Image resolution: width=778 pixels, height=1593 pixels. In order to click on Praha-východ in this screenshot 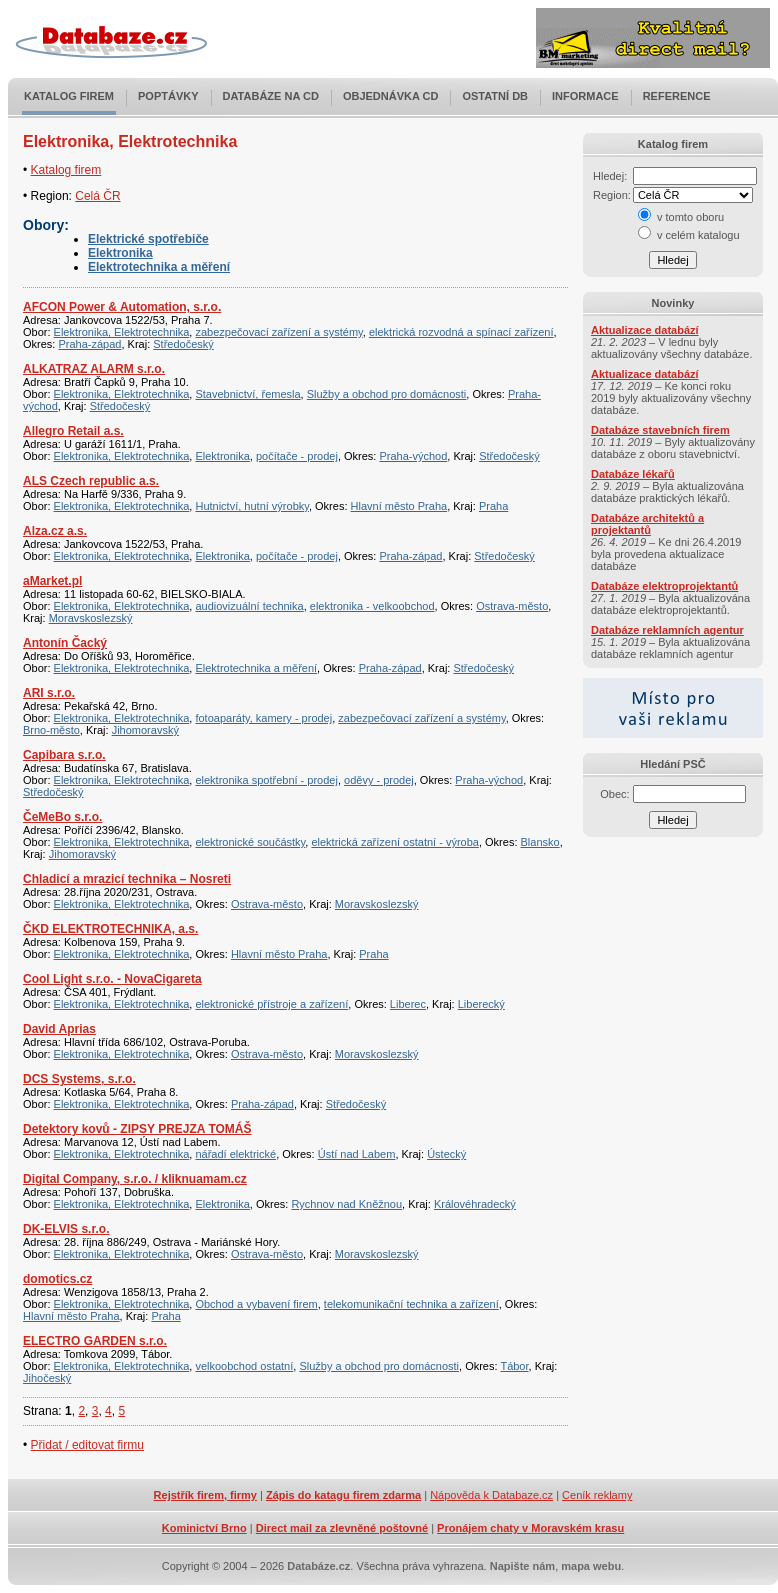, I will do `click(413, 456)`.